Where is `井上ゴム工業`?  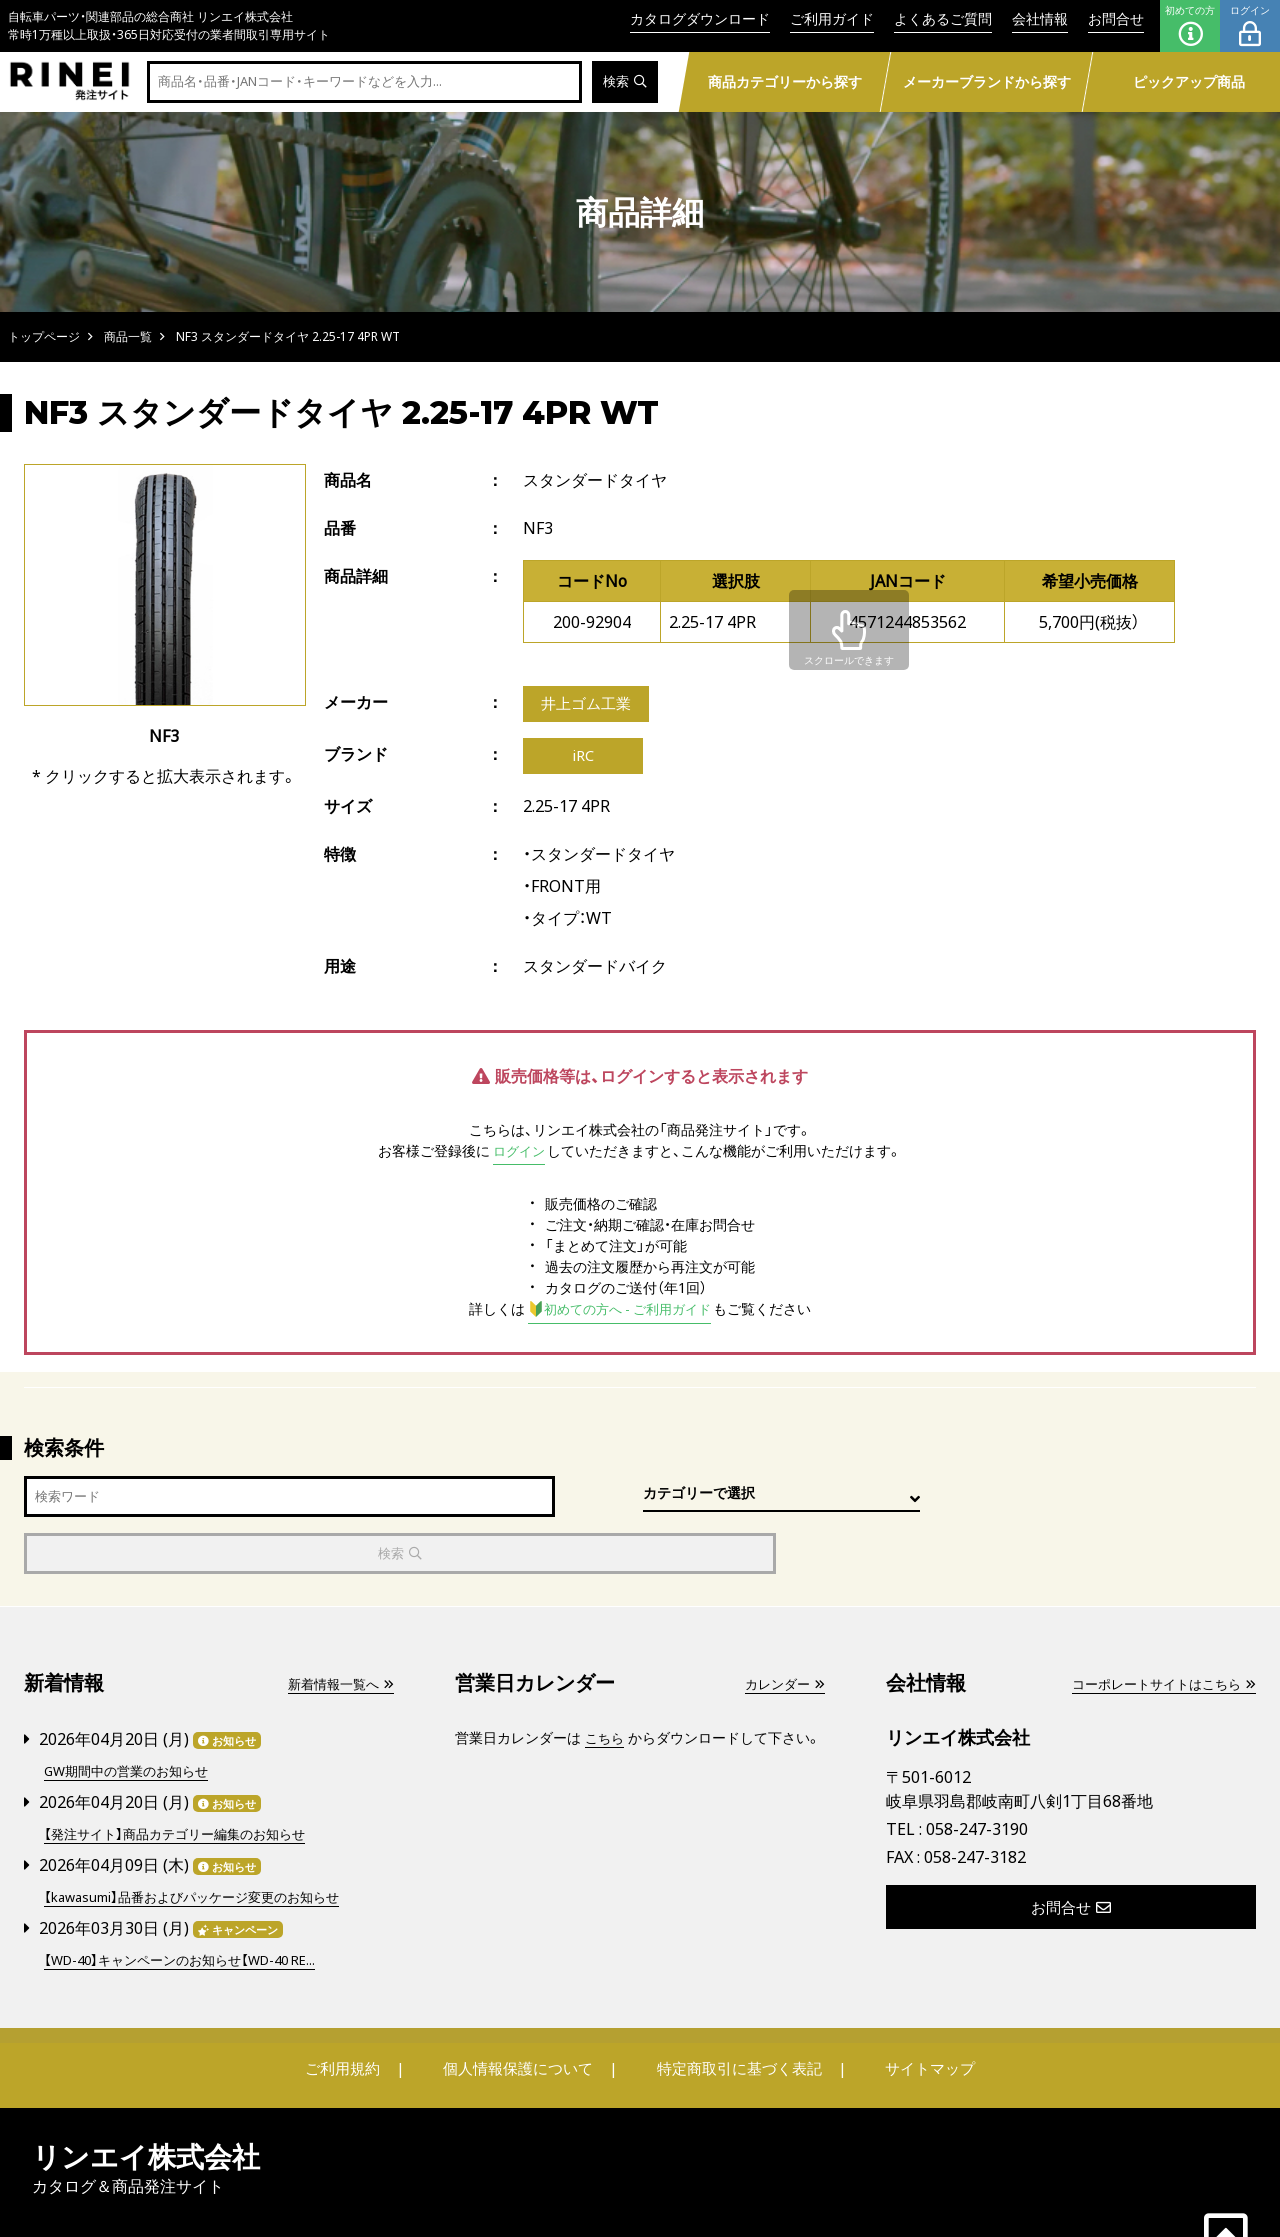 井上ゴム工業 is located at coordinates (589, 705).